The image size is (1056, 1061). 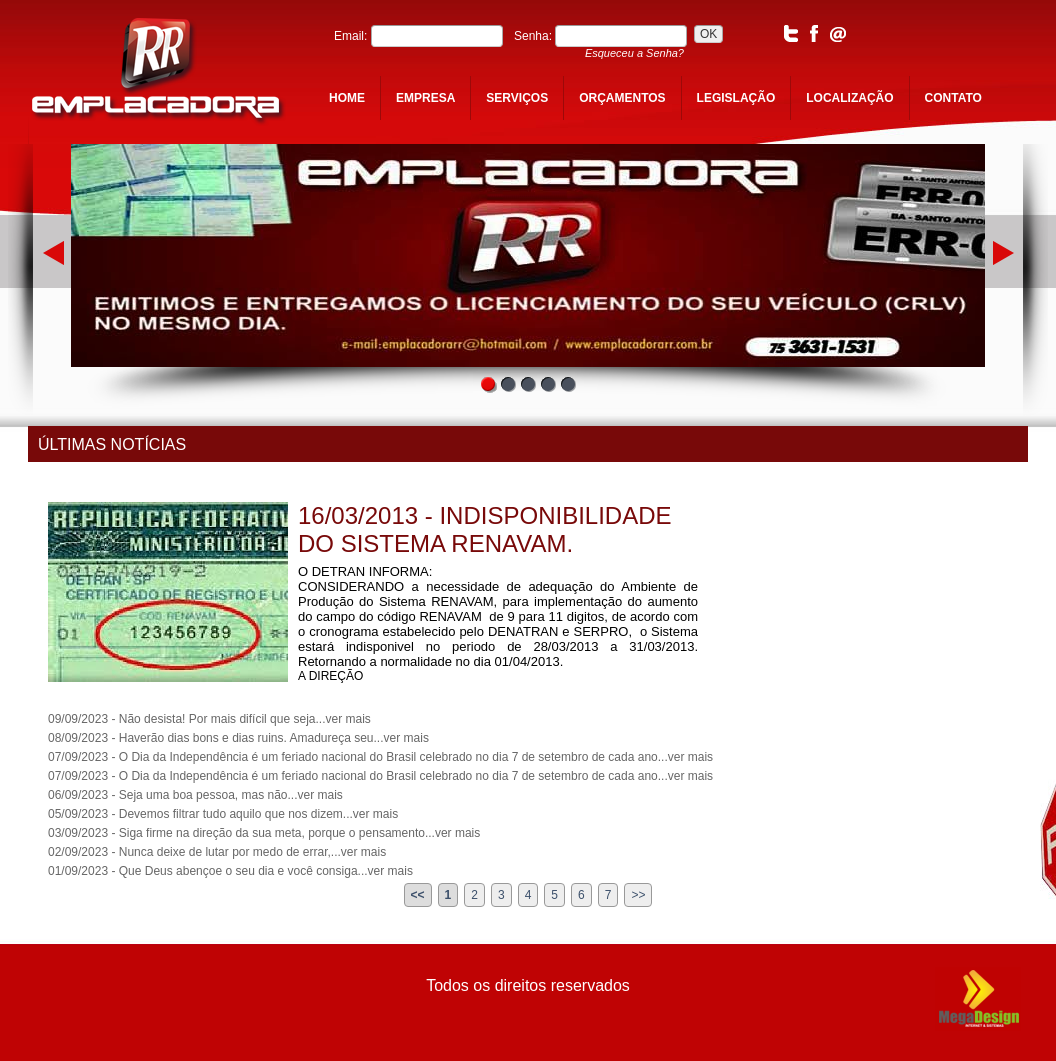 I want to click on 02/09/2023 - Nunca deixe de lutar por medo de errar,...ver mais, so click(x=217, y=852).